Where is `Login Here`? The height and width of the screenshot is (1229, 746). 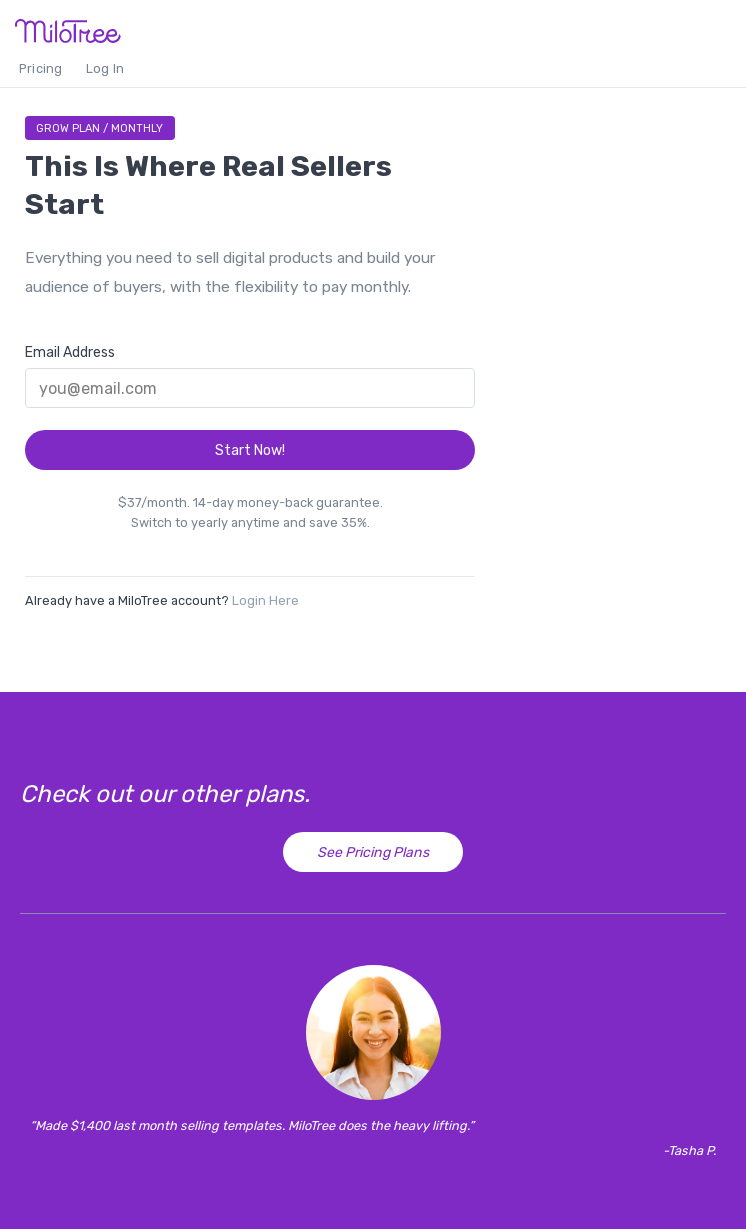
Login Here is located at coordinates (265, 600).